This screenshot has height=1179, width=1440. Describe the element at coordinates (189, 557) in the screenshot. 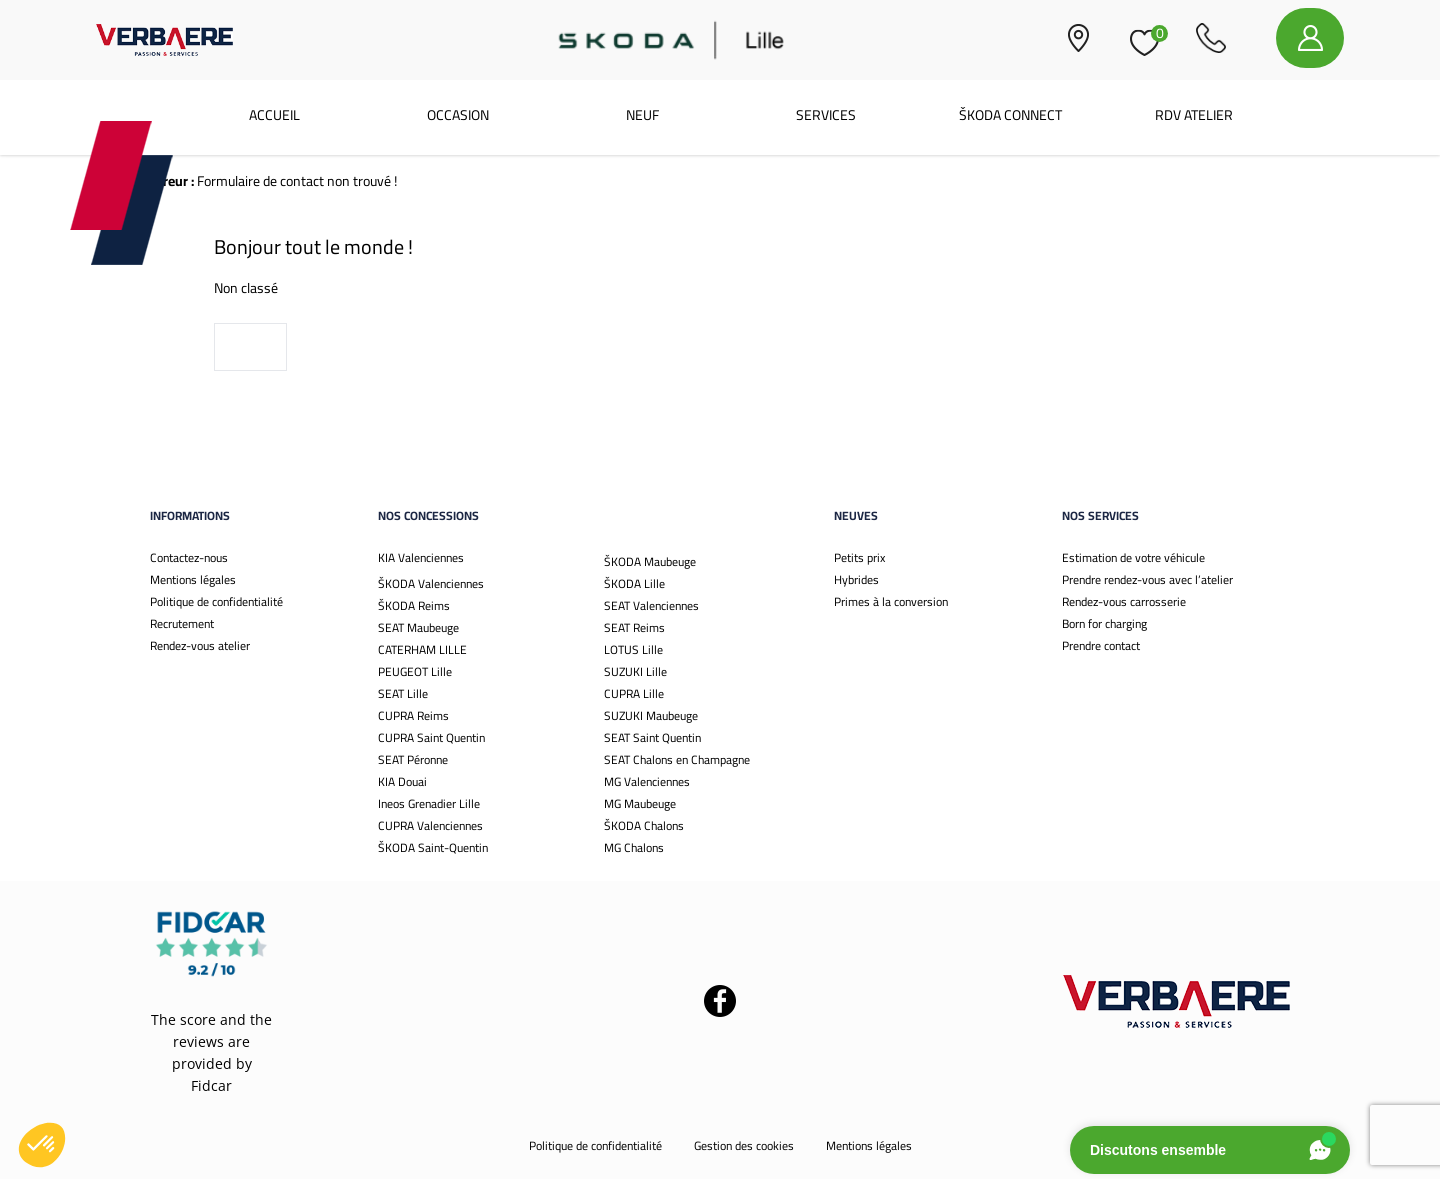

I see `Contactez-nous` at that location.